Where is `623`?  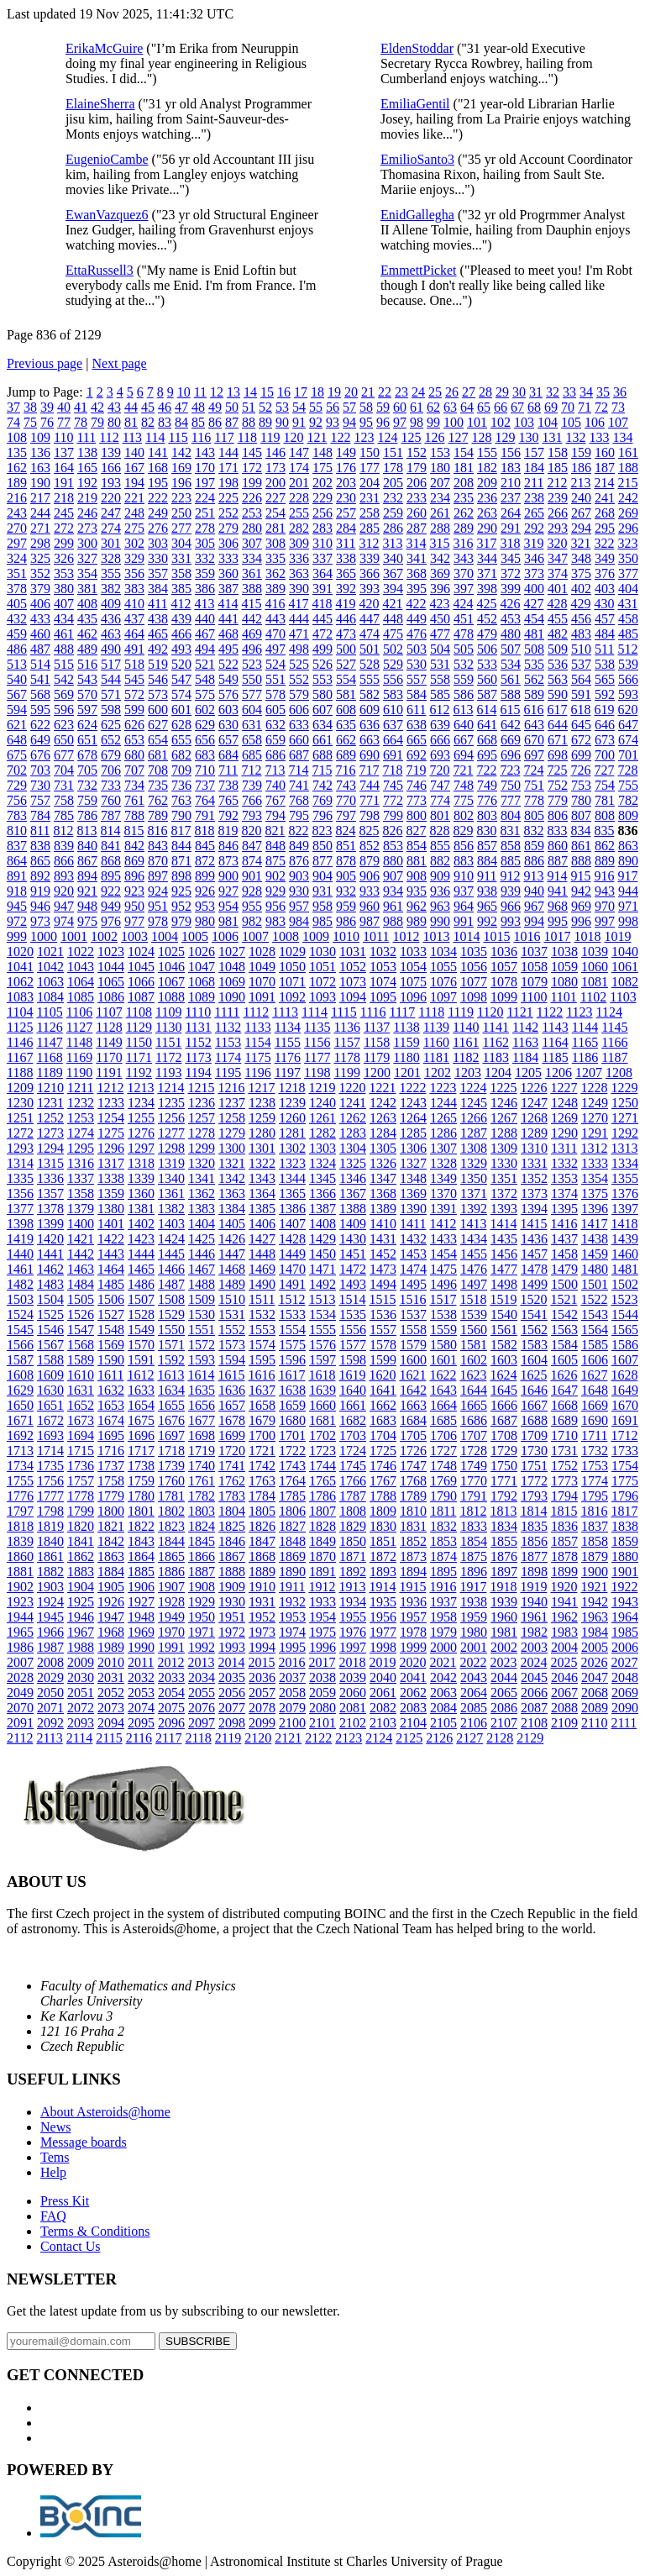 623 is located at coordinates (64, 725).